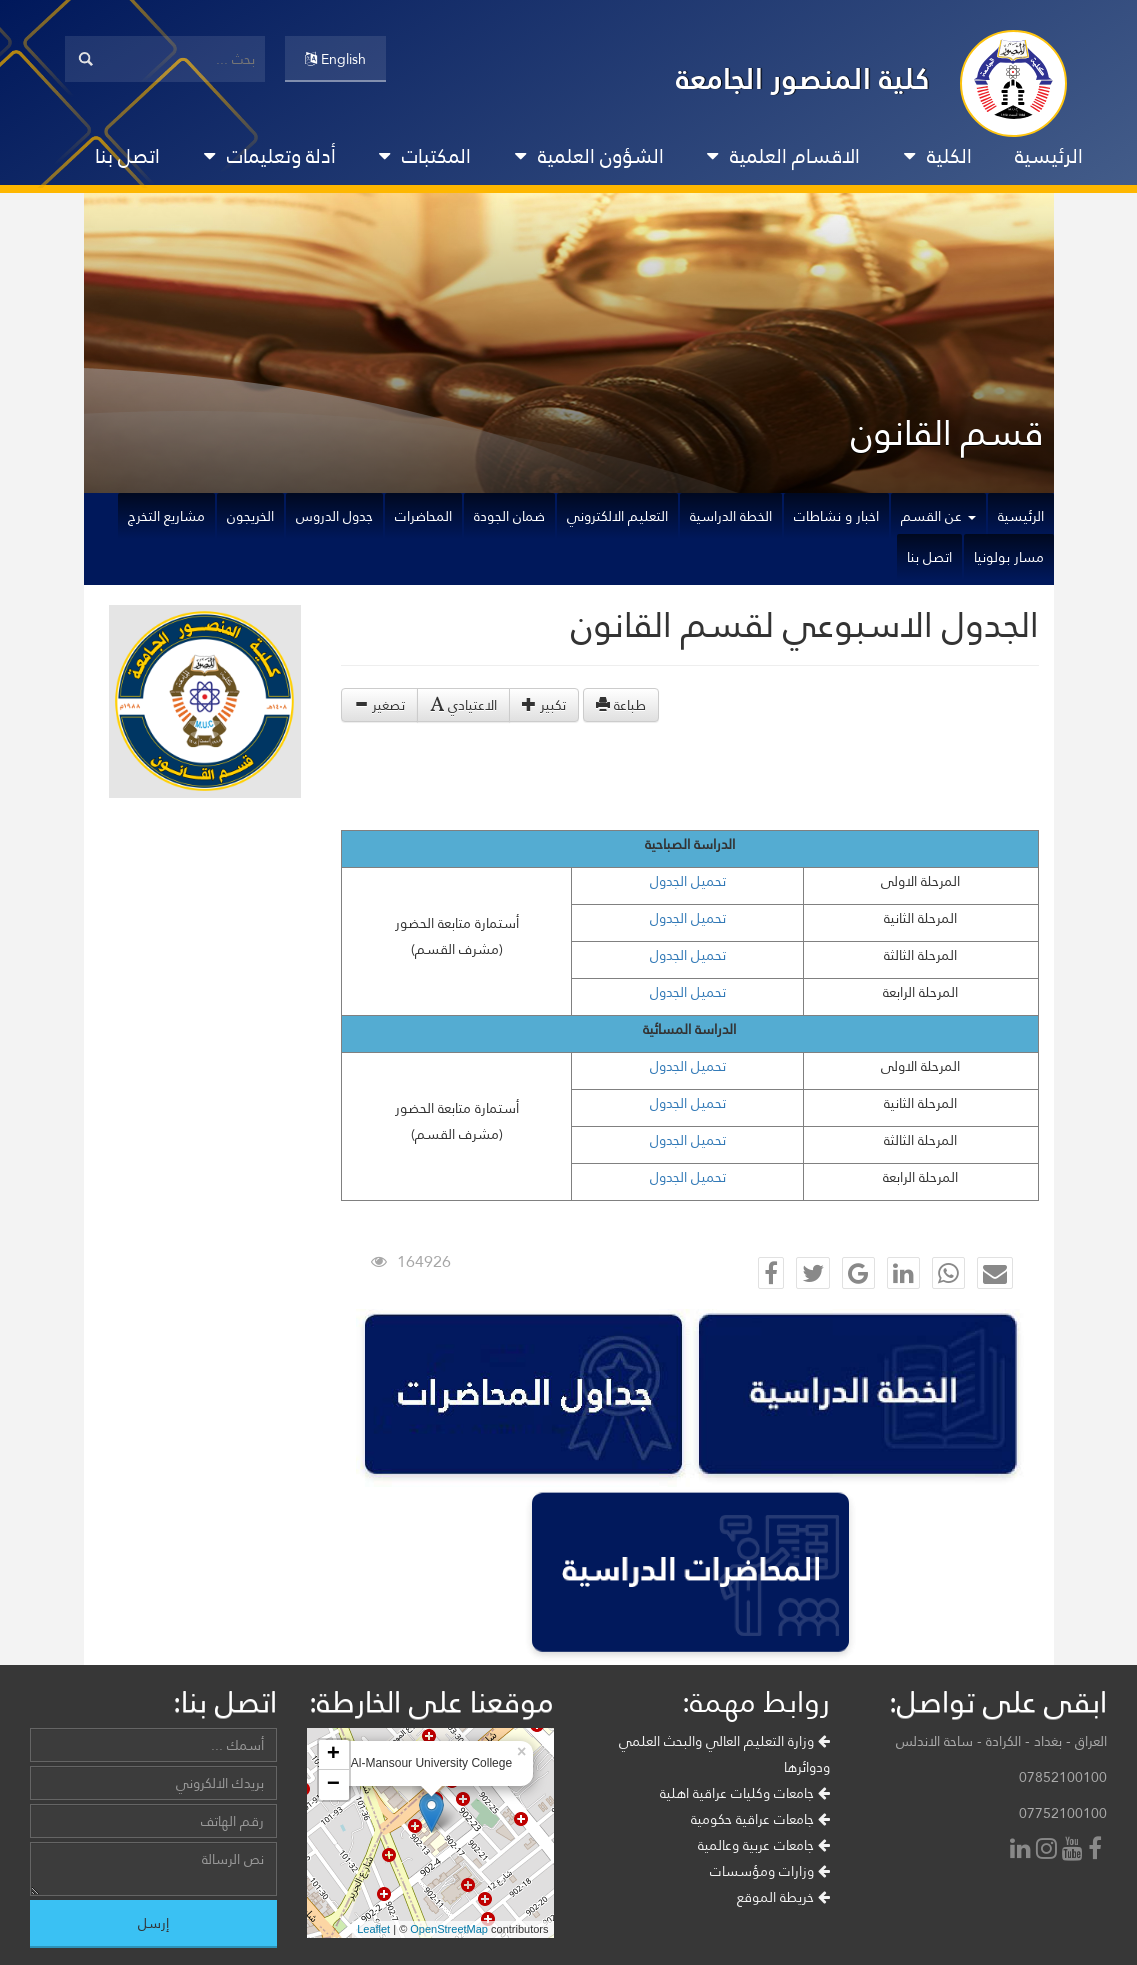 The height and width of the screenshot is (1965, 1137). What do you see at coordinates (621, 705) in the screenshot?
I see `طباعة` at bounding box center [621, 705].